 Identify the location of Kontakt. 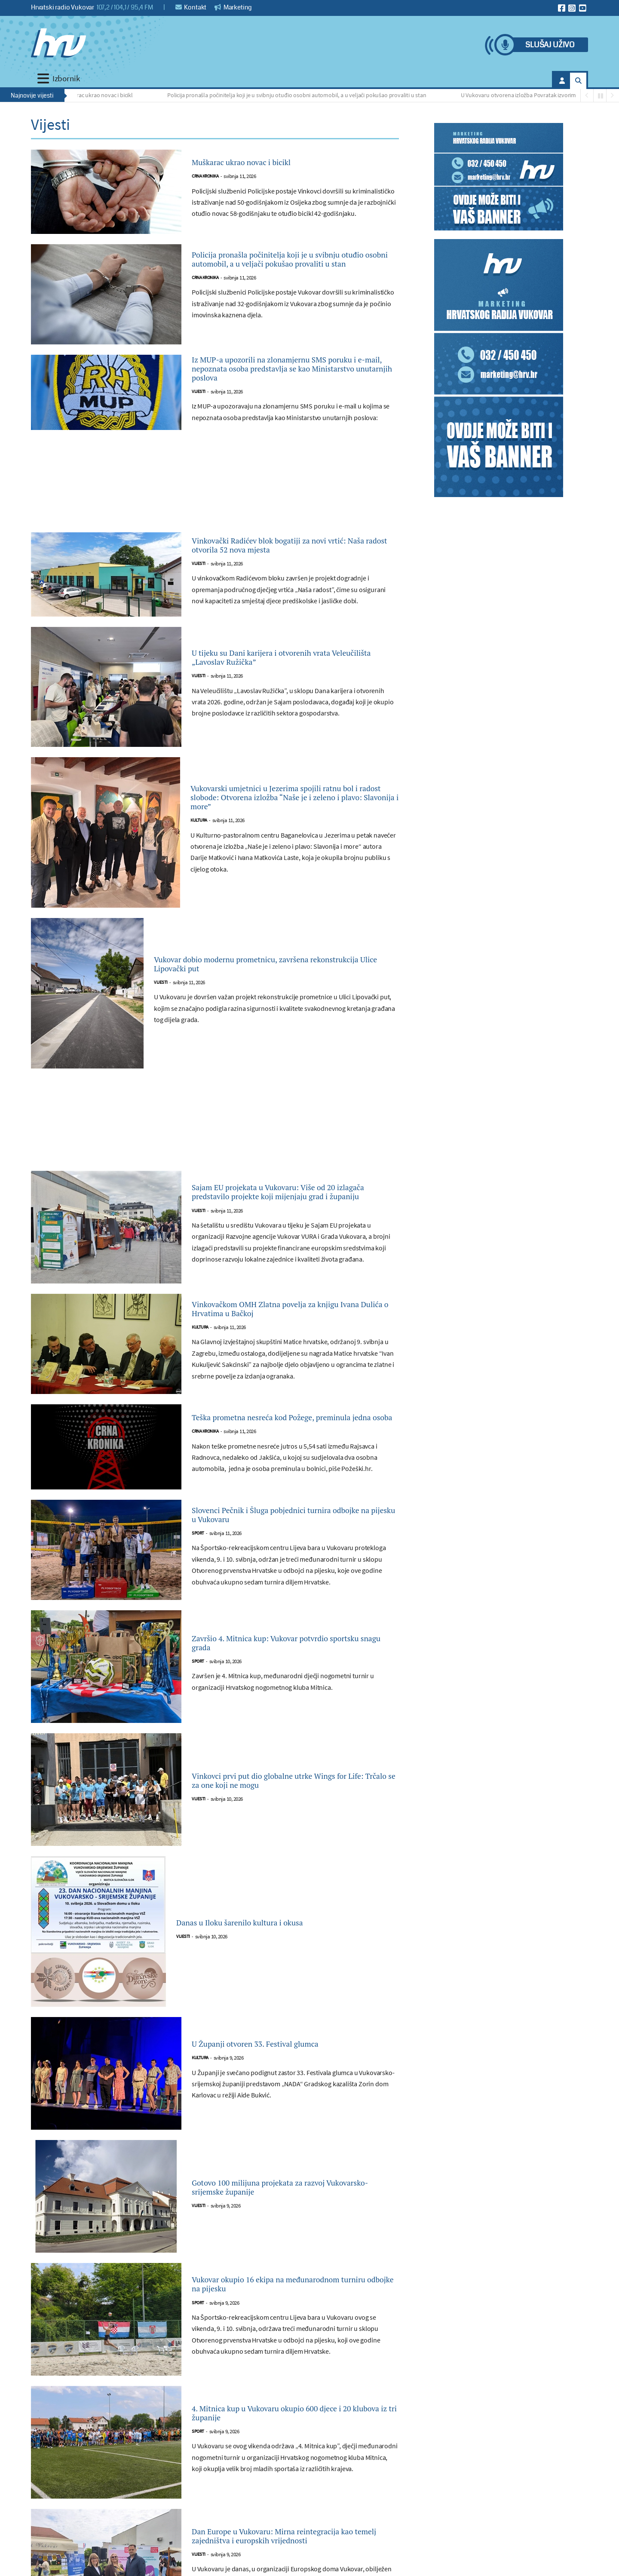
(191, 7).